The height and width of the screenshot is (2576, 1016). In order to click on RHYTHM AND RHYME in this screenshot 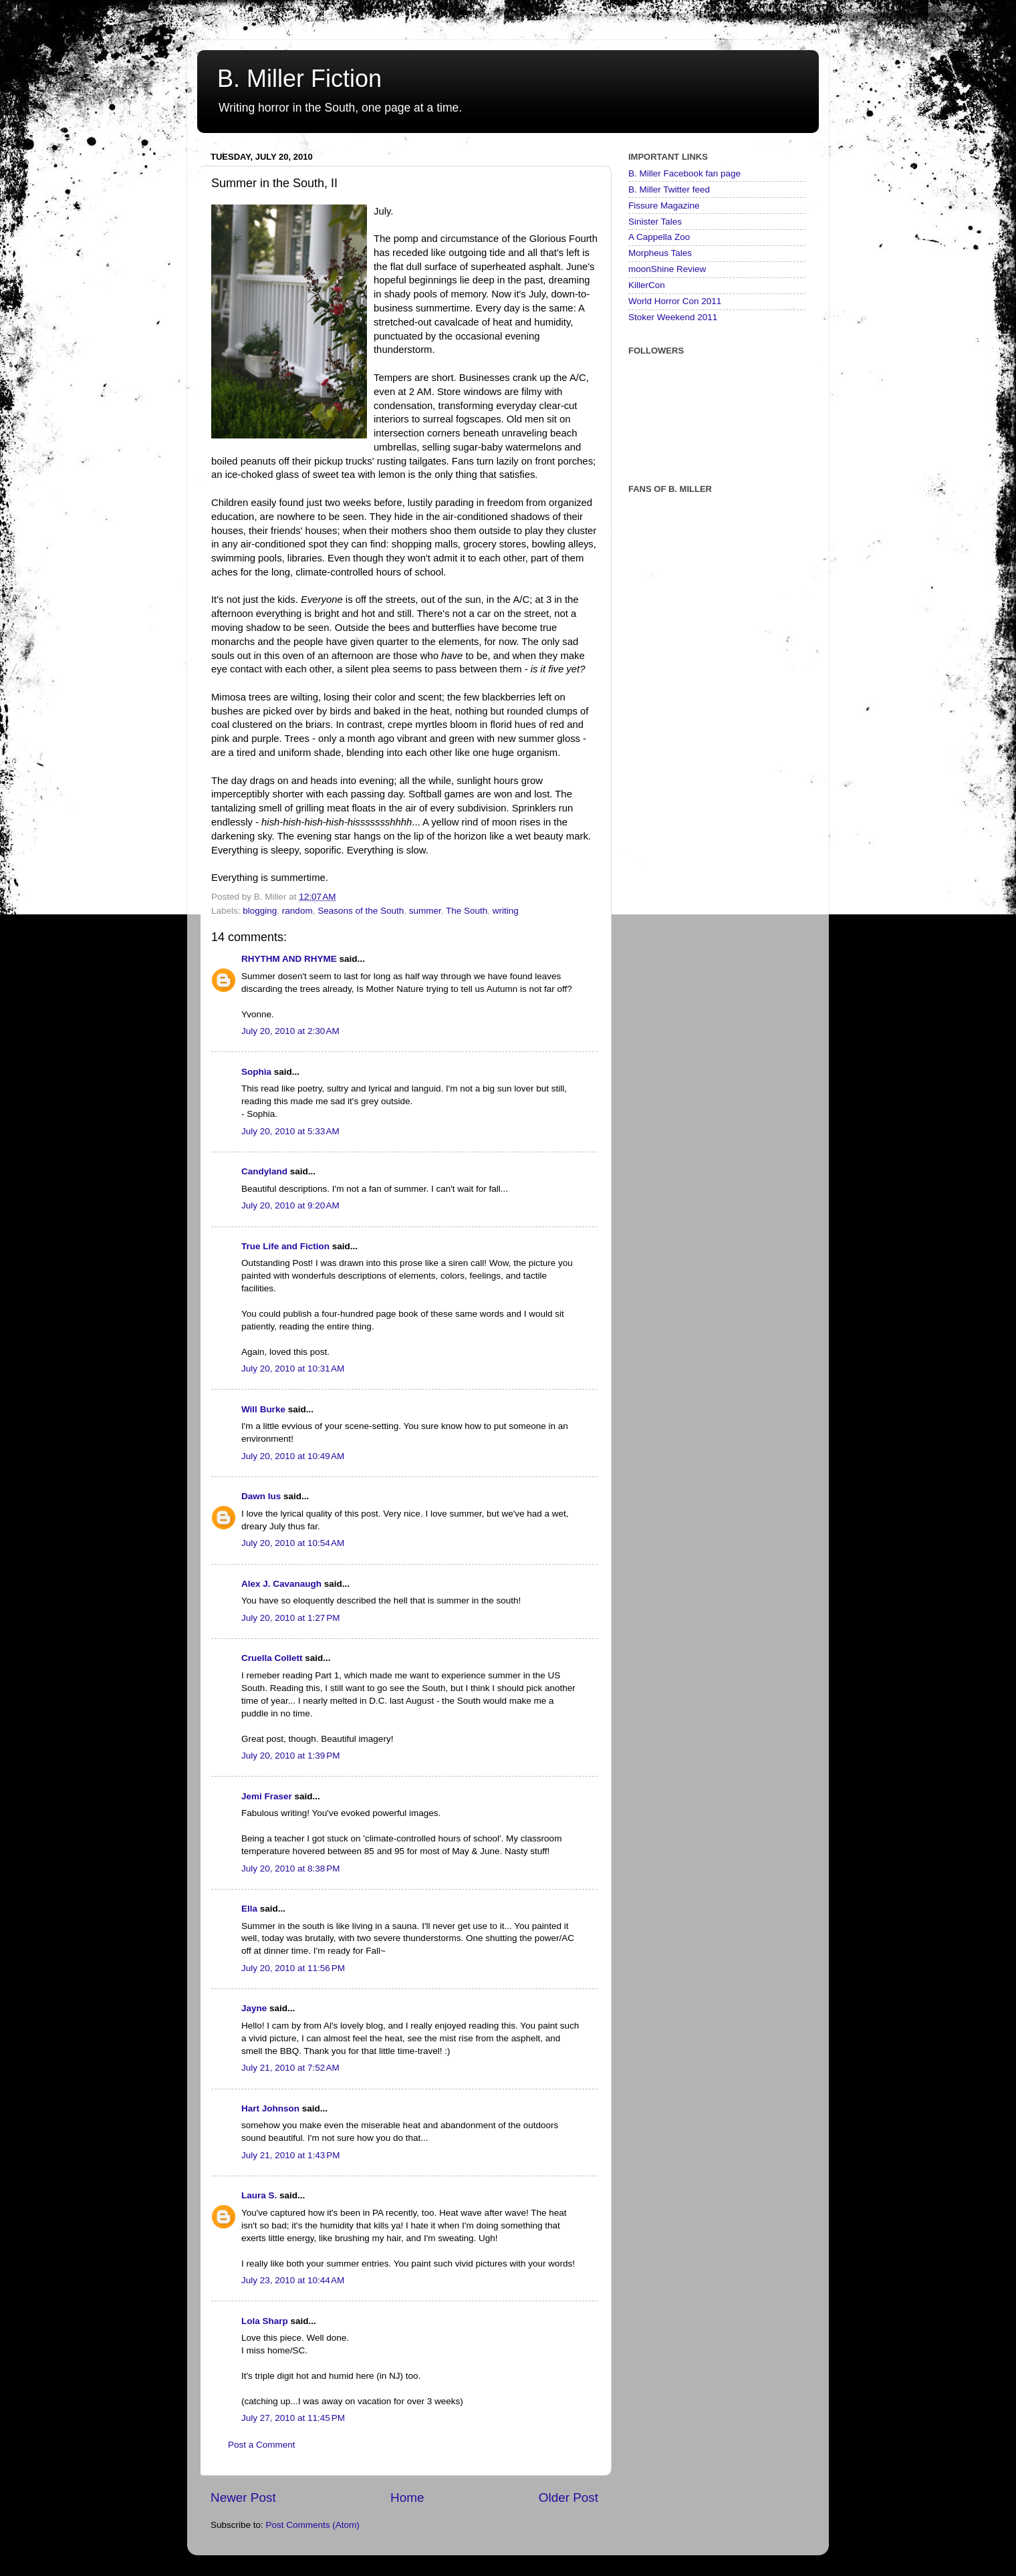, I will do `click(289, 959)`.